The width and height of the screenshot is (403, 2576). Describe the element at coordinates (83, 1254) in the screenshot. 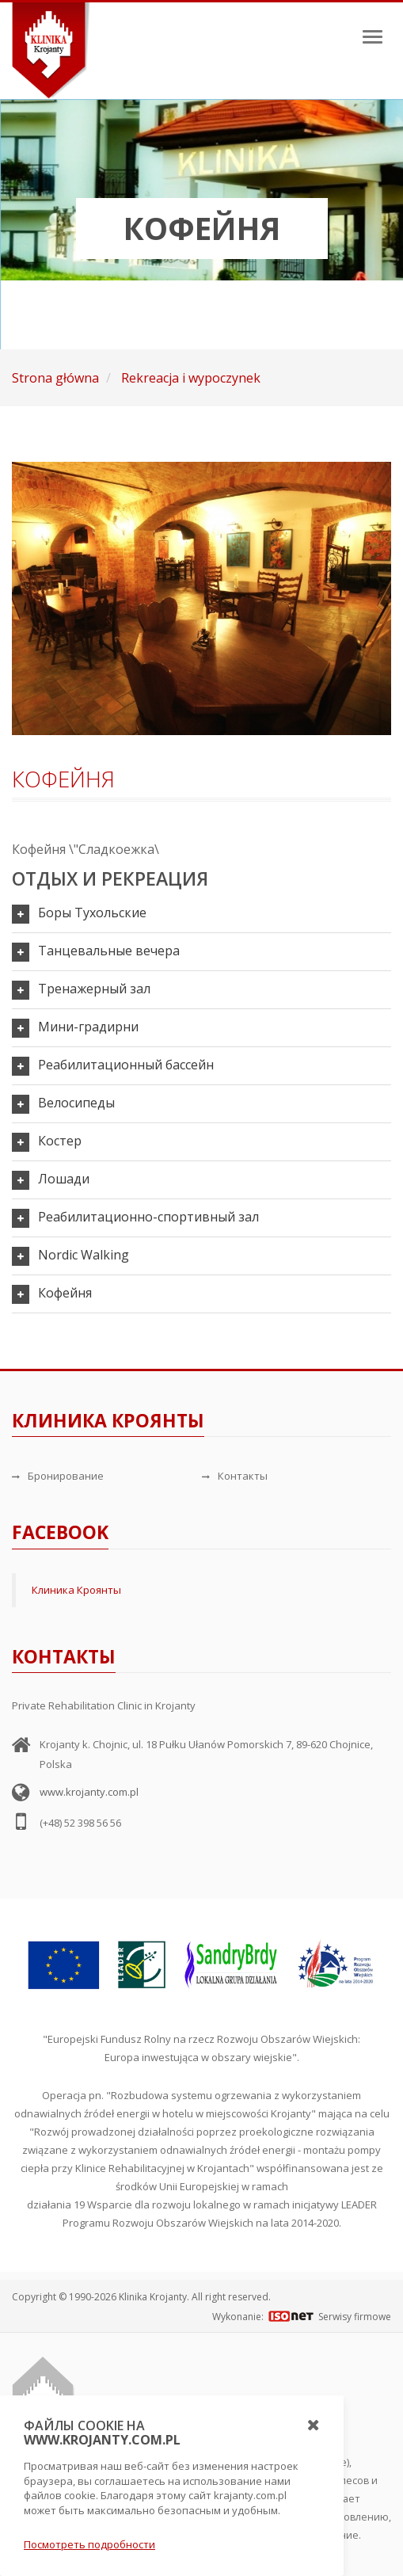

I see `Nordic Walking` at that location.